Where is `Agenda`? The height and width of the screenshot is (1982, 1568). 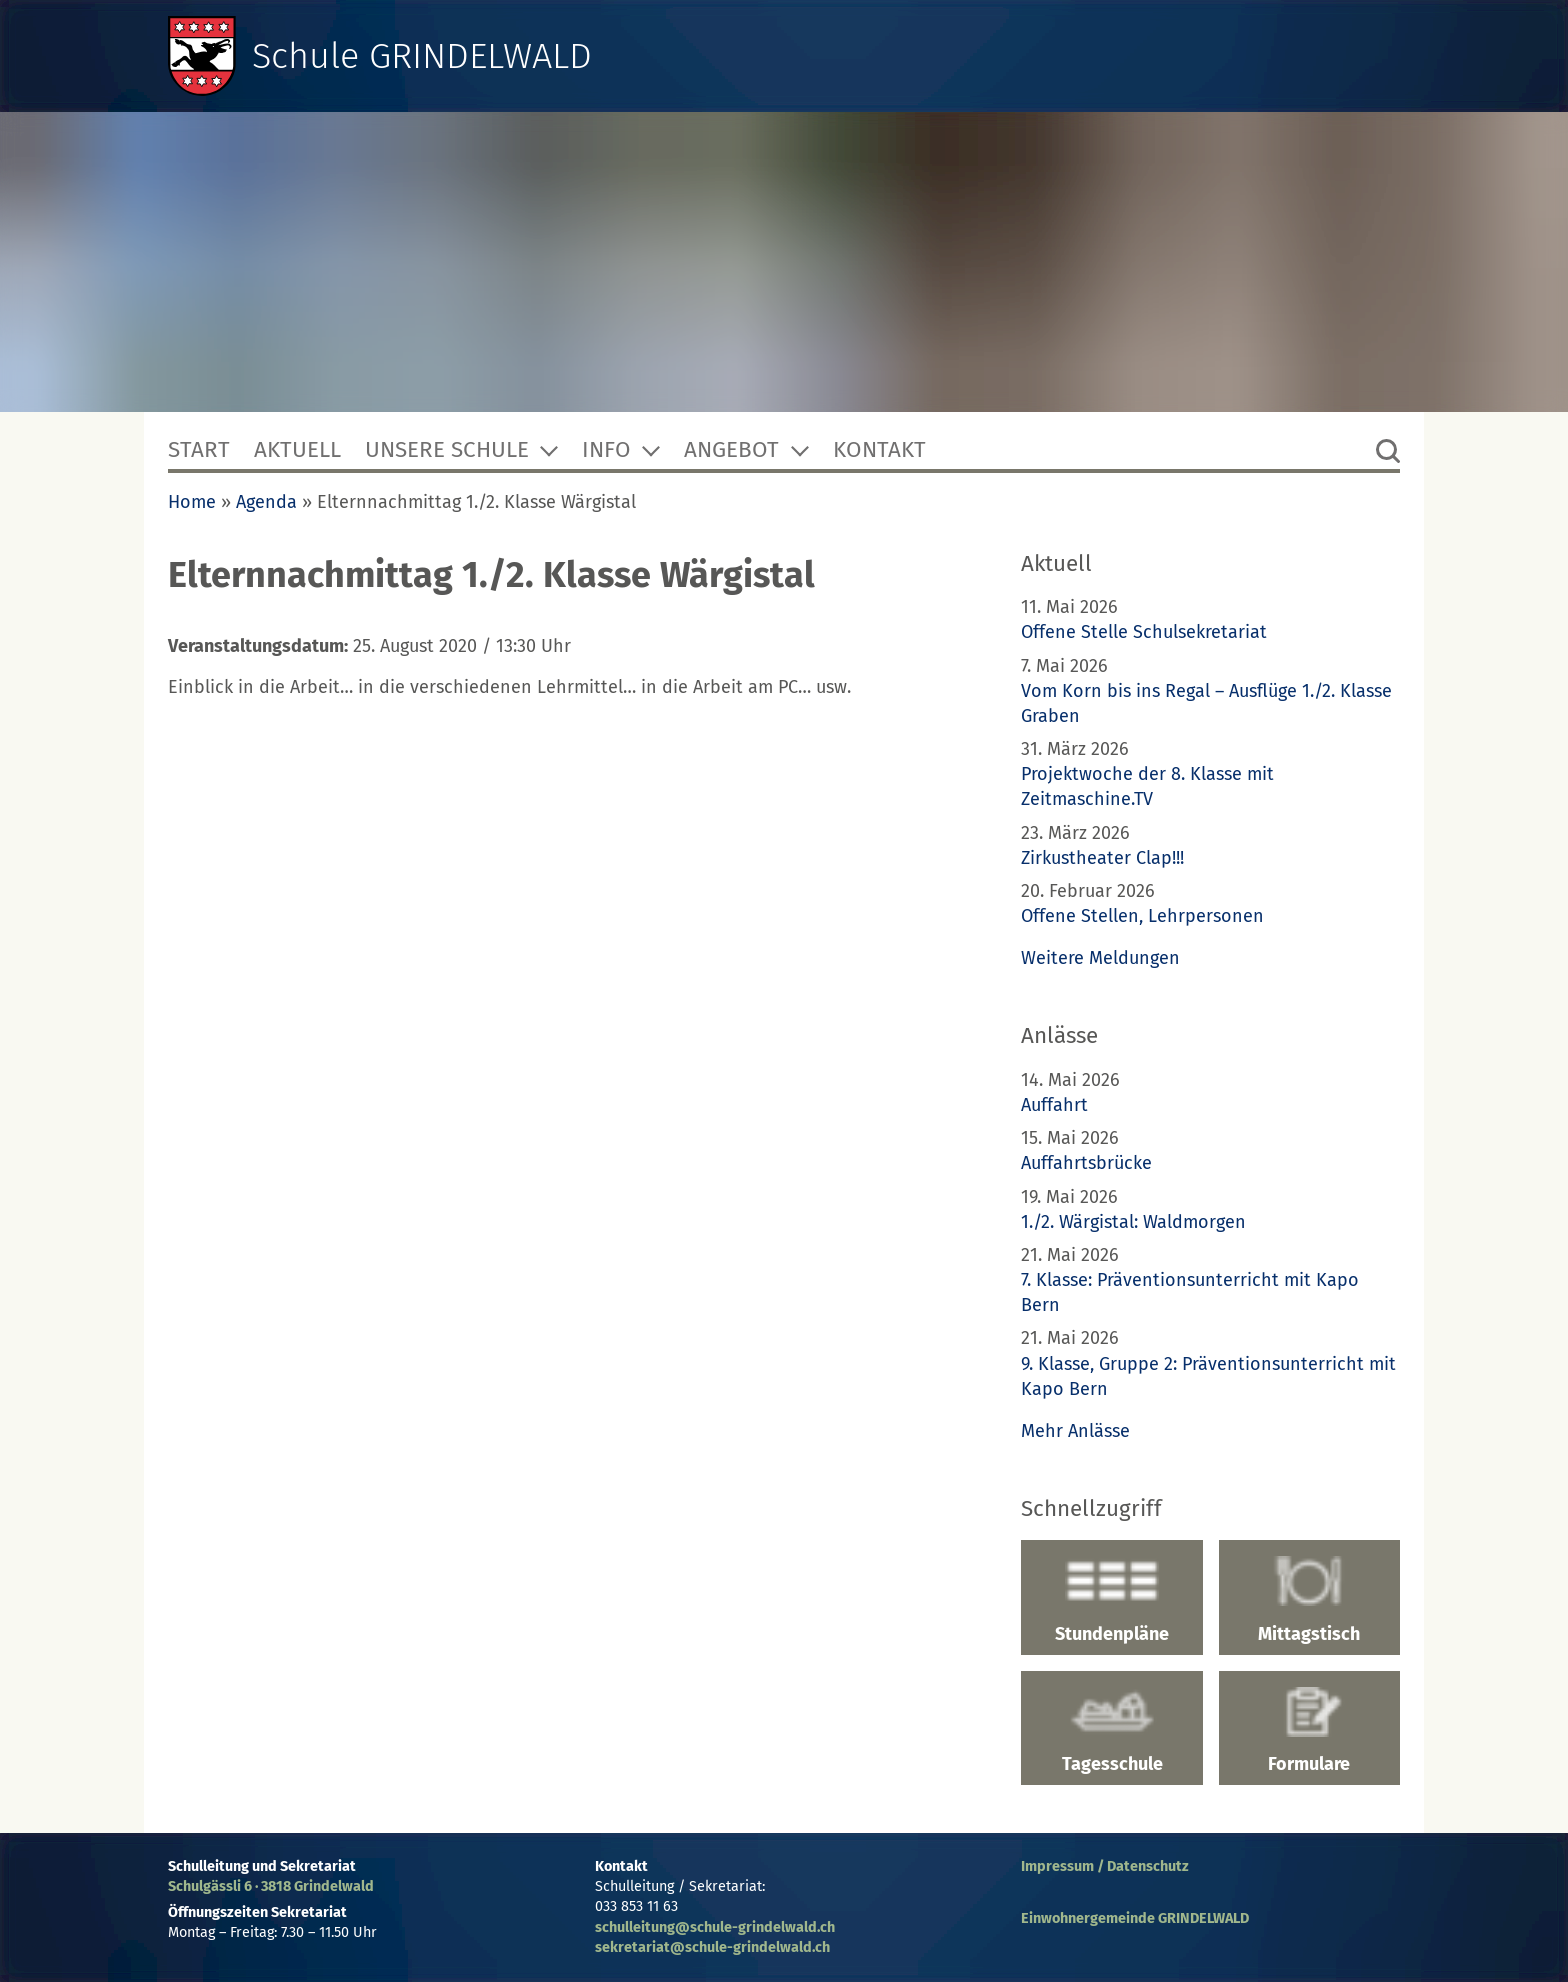
Agenda is located at coordinates (266, 502).